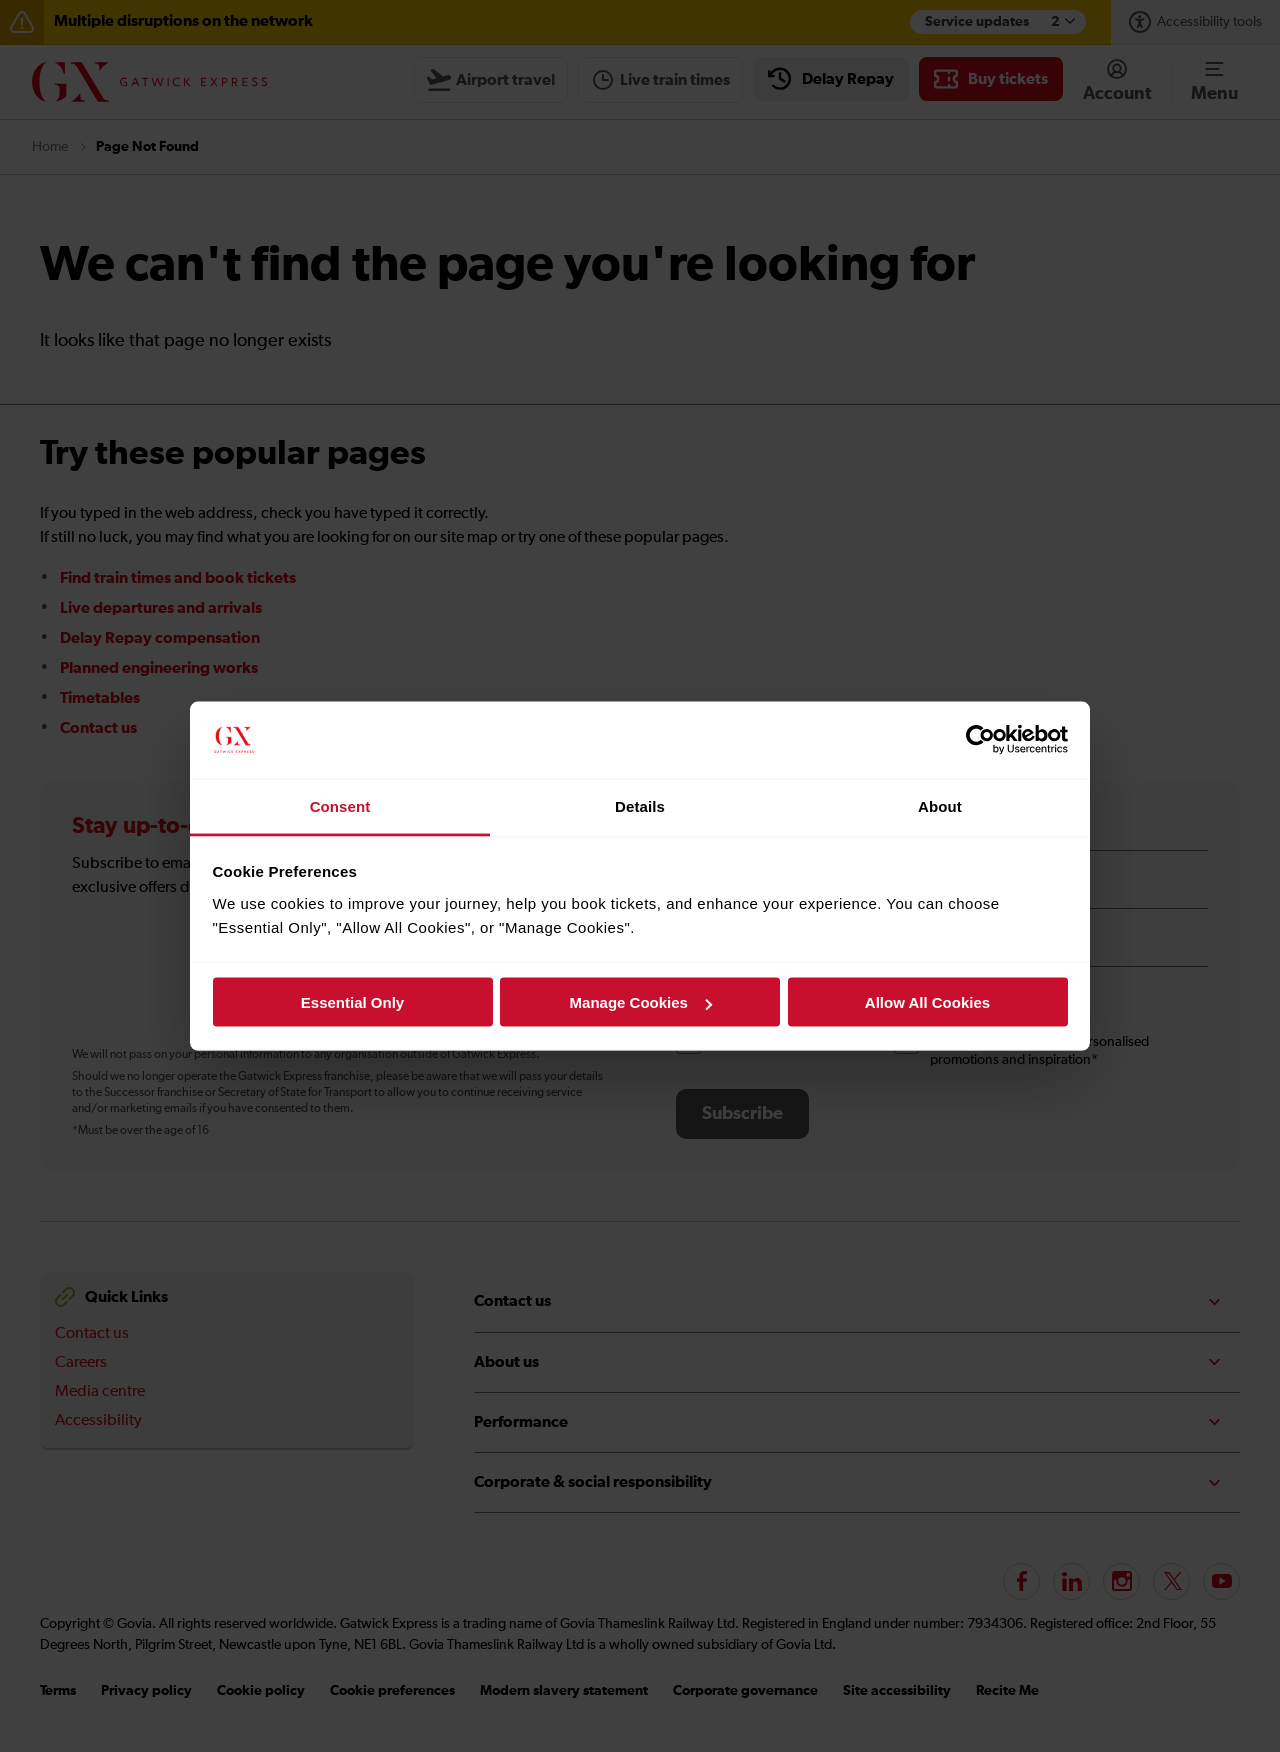 Image resolution: width=1280 pixels, height=1752 pixels. What do you see at coordinates (980, 740) in the screenshot?
I see `[Cookiebot by Usercentrics - opens in a new window]` at bounding box center [980, 740].